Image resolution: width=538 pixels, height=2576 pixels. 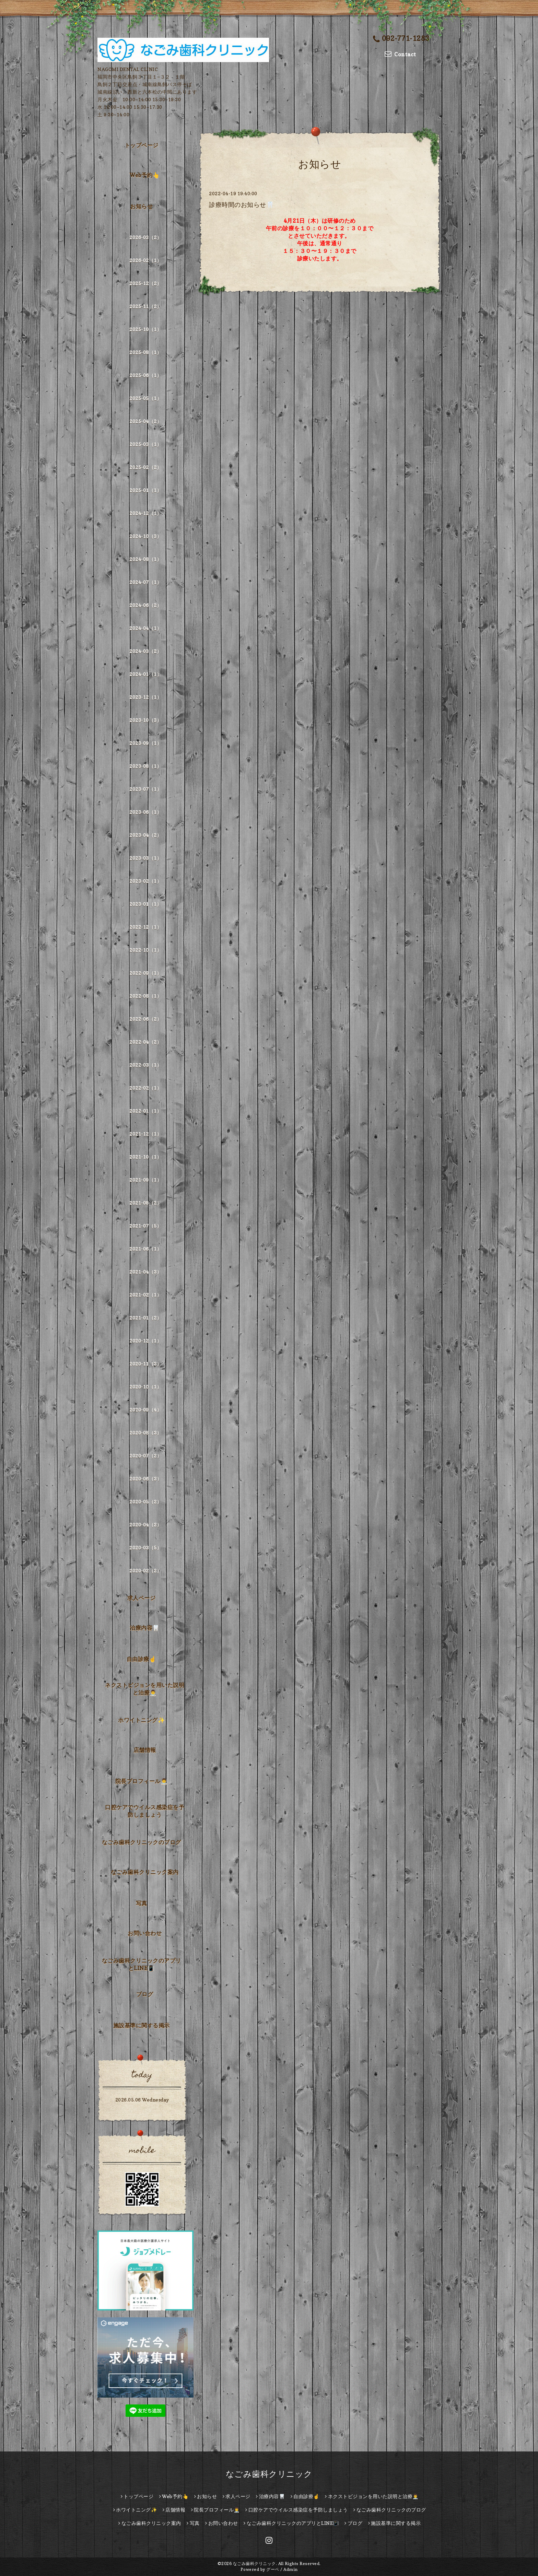 I want to click on ネクストビジョンを用いた説明と治療👨‍⚕️, so click(x=144, y=1689).